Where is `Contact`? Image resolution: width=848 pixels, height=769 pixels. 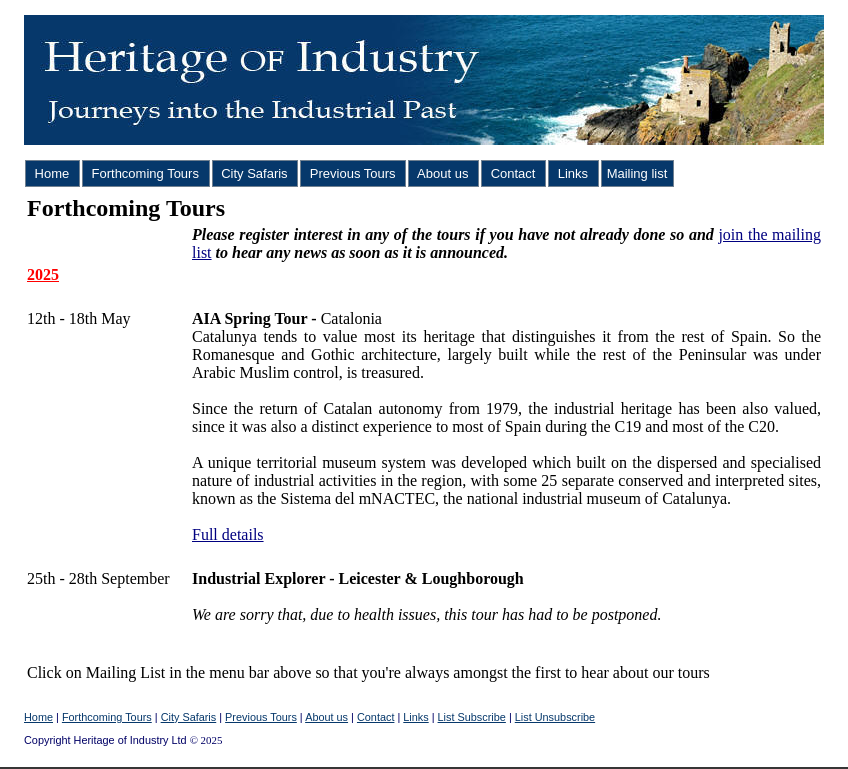 Contact is located at coordinates (513, 173).